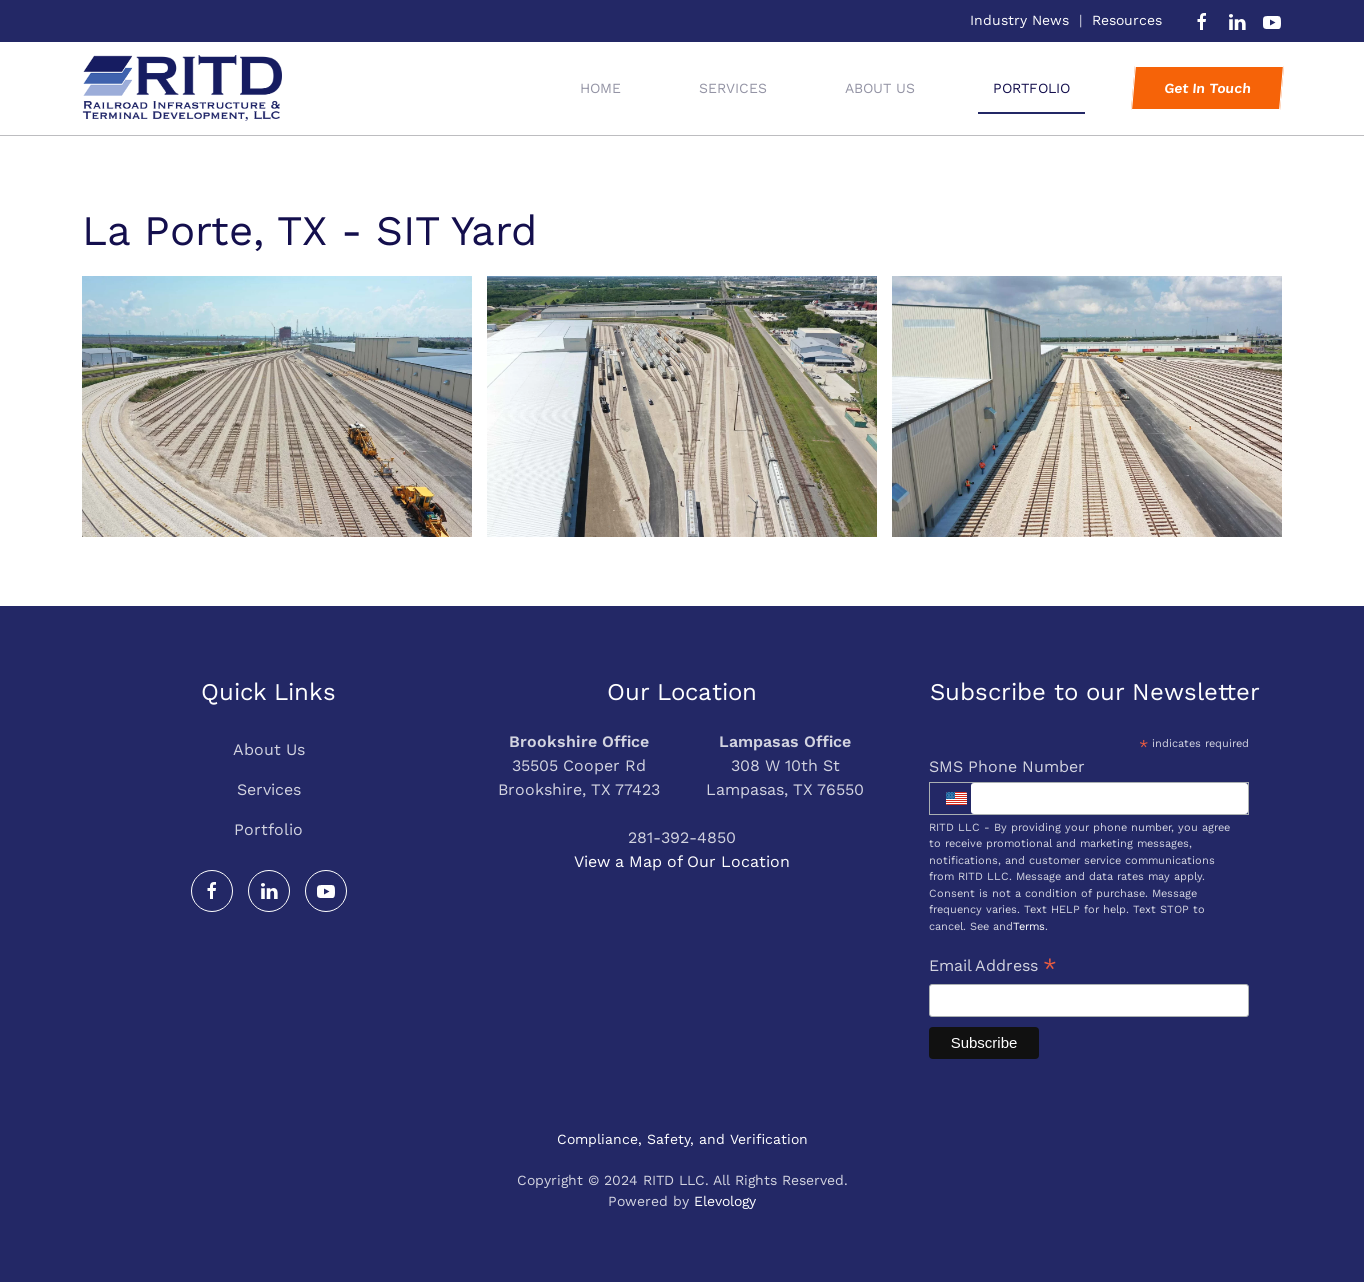 Image resolution: width=1364 pixels, height=1282 pixels. What do you see at coordinates (1029, 926) in the screenshot?
I see `Terms` at bounding box center [1029, 926].